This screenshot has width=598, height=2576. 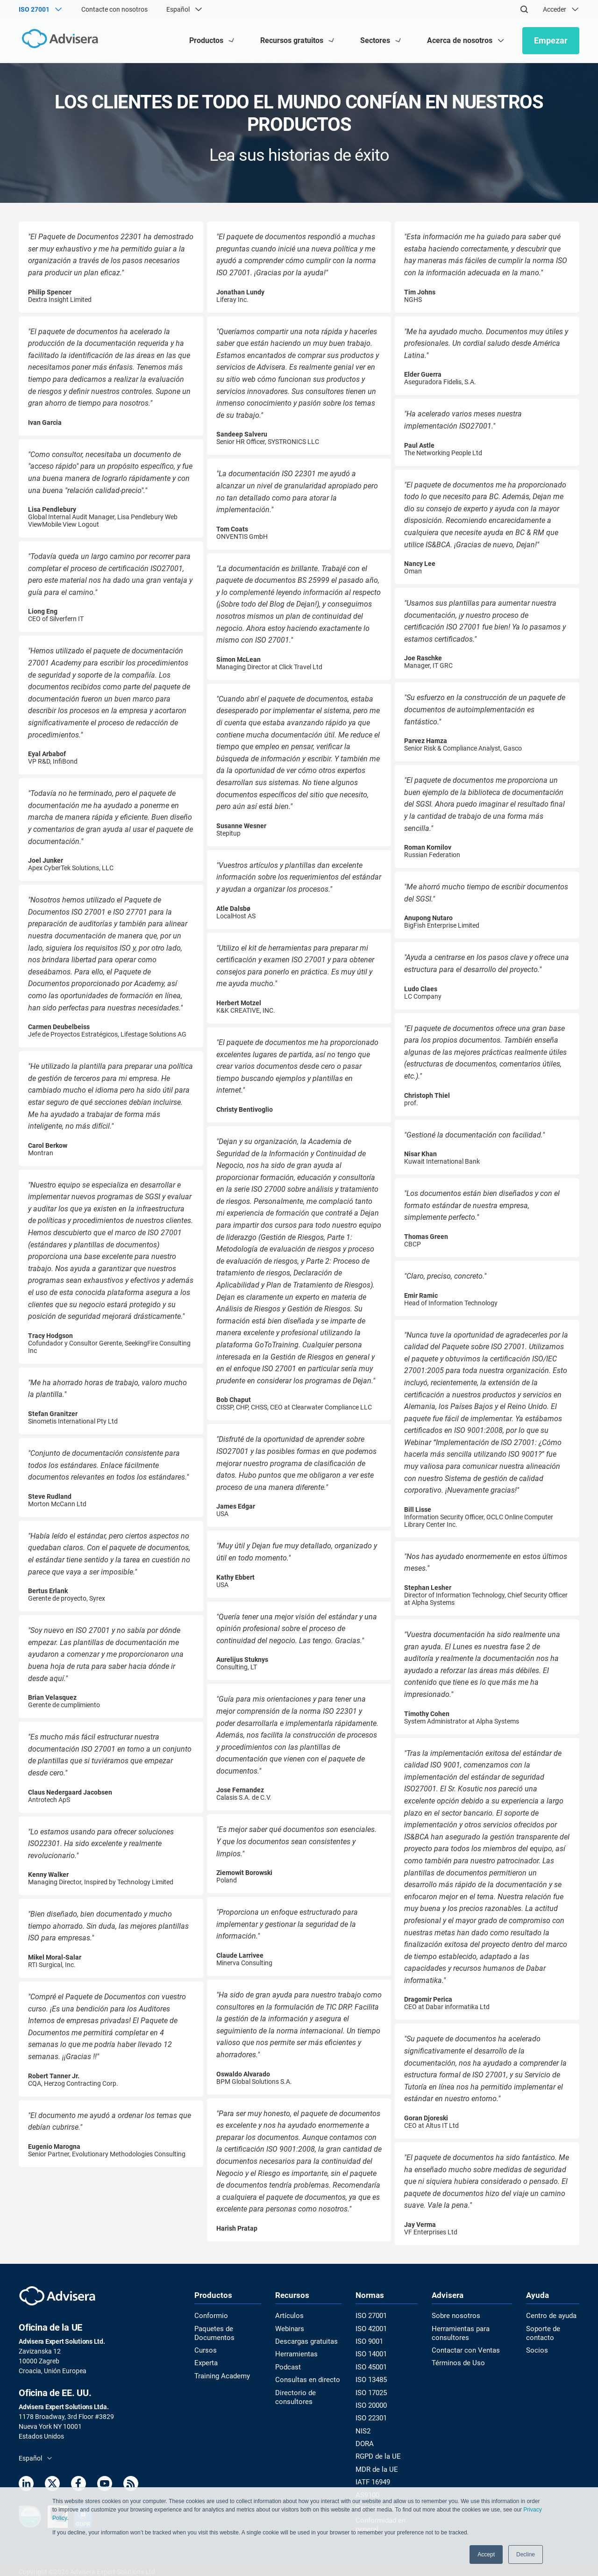 I want to click on MDR de la UE, so click(x=373, y=2465).